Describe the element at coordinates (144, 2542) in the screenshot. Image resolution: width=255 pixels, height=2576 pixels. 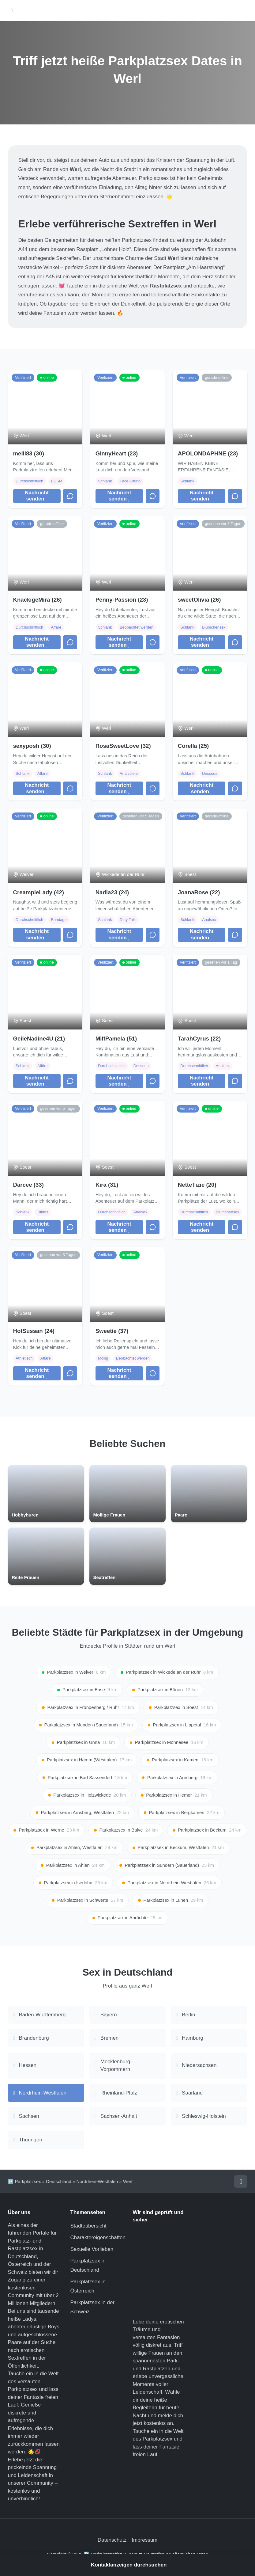
I see `Impressum` at that location.